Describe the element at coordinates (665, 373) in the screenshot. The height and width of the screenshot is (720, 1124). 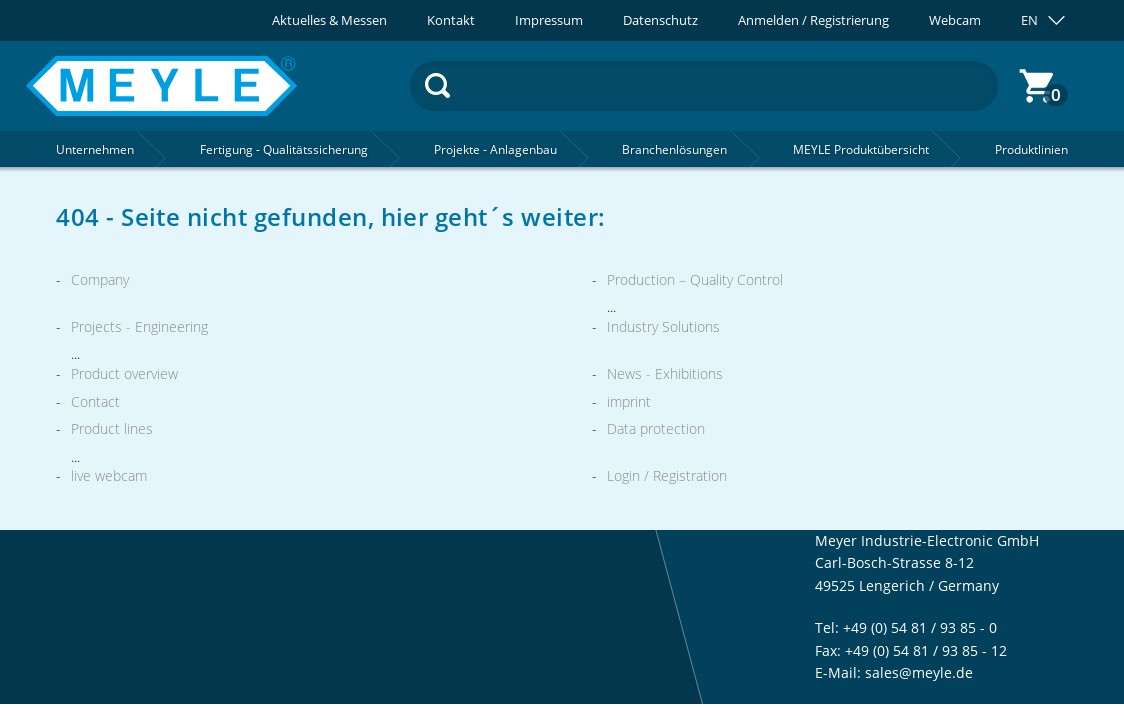
I see `News - Exhibitions` at that location.